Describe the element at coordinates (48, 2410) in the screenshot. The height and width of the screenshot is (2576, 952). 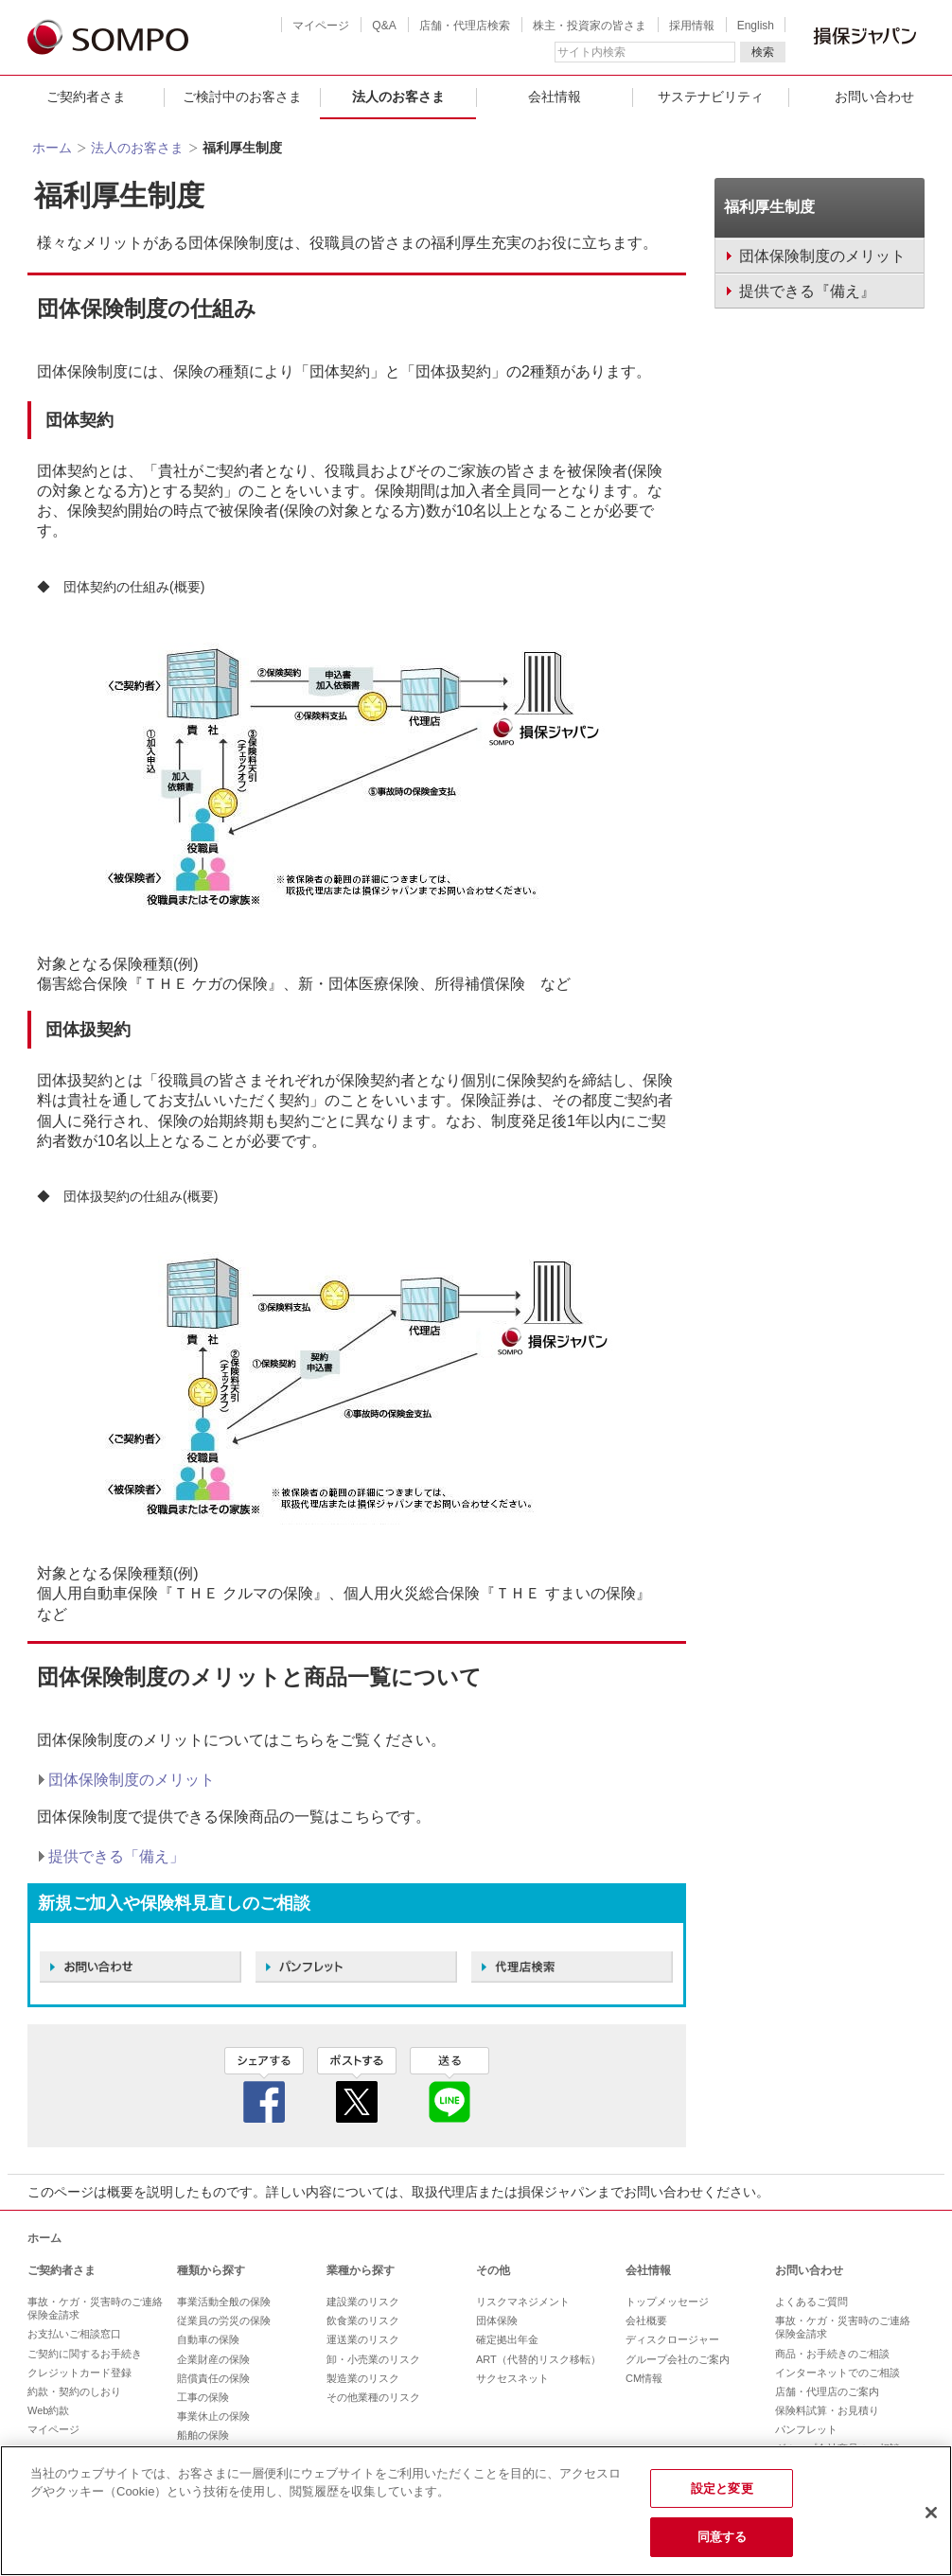
I see `Web約款` at that location.